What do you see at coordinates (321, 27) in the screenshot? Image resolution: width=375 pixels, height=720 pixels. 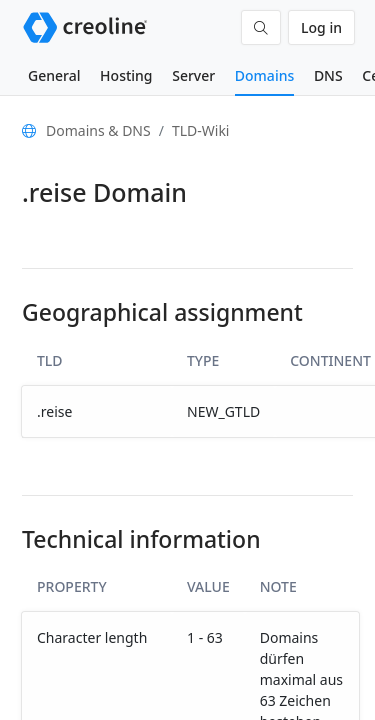 I see `Log in` at bounding box center [321, 27].